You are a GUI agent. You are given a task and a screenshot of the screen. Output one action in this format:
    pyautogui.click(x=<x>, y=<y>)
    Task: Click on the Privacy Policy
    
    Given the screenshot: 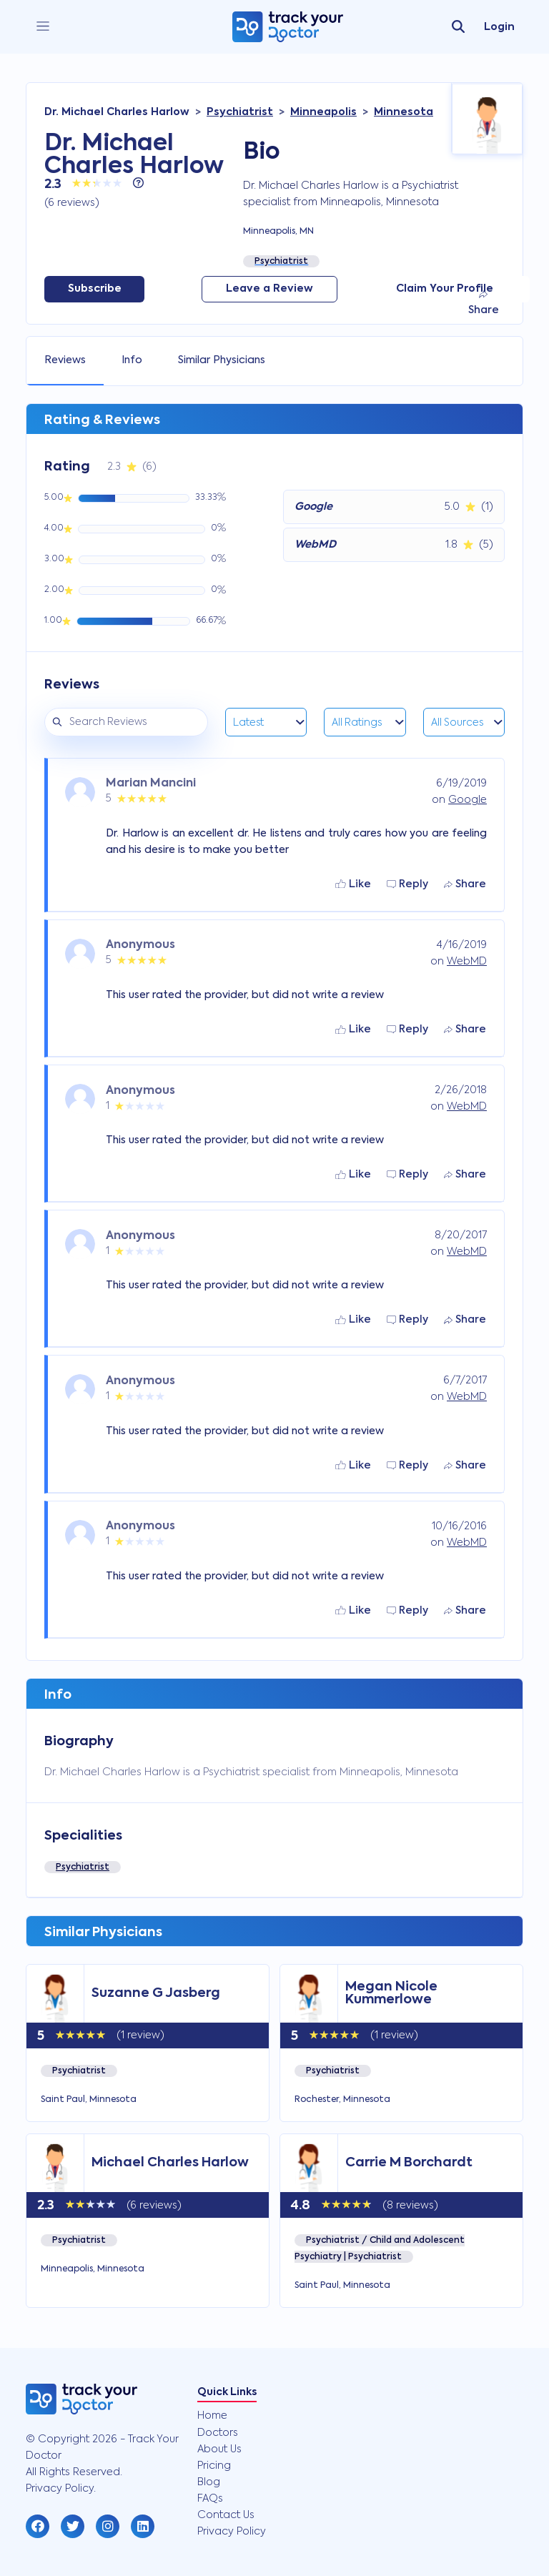 What is the action you would take?
    pyautogui.click(x=231, y=2532)
    